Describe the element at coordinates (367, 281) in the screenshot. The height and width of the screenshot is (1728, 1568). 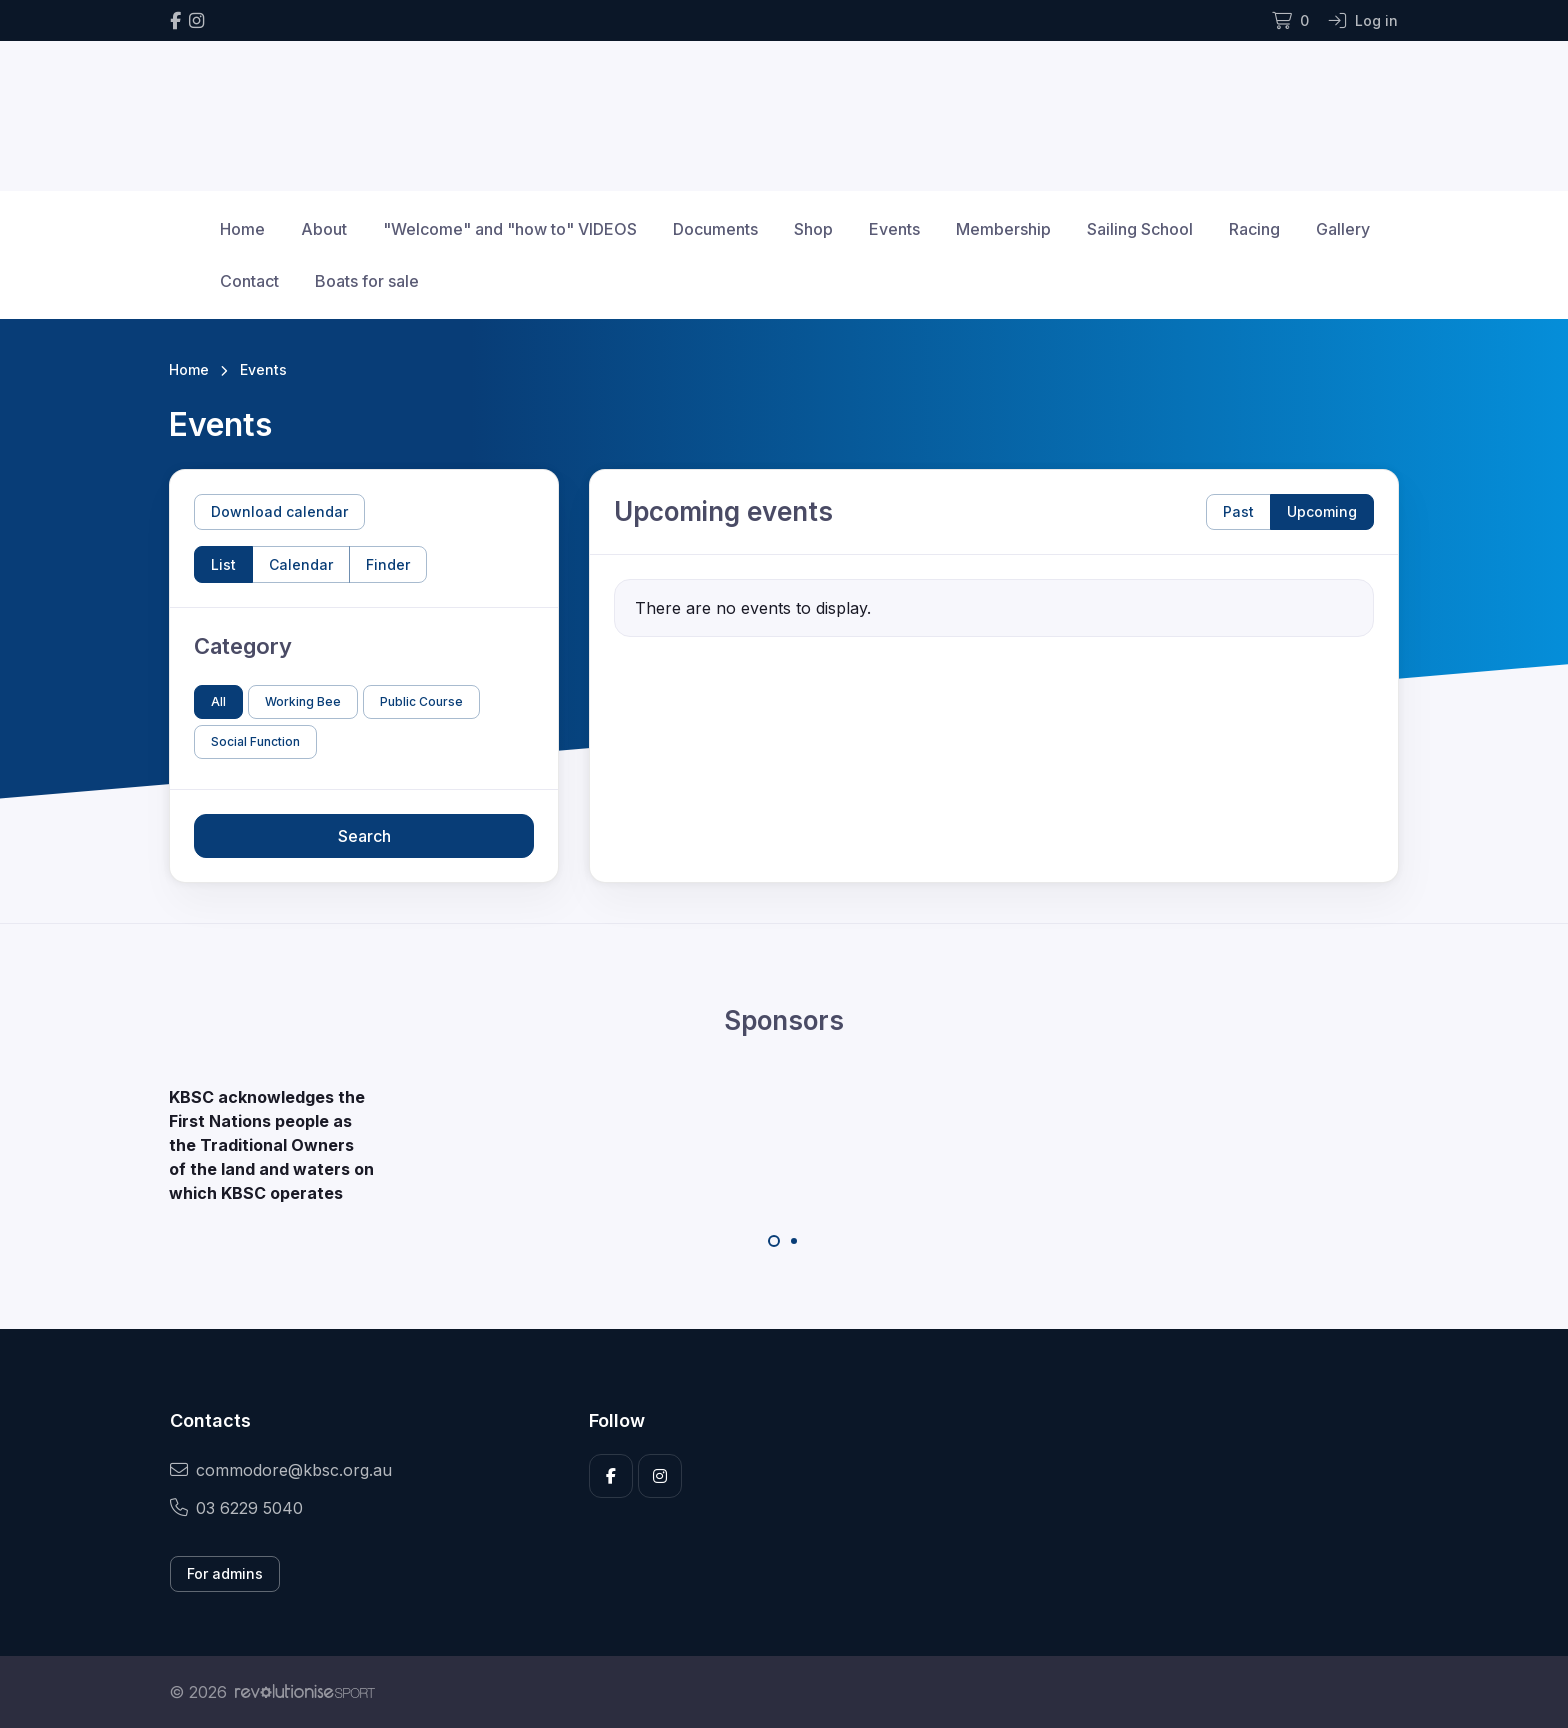
I see `Boats for sale` at that location.